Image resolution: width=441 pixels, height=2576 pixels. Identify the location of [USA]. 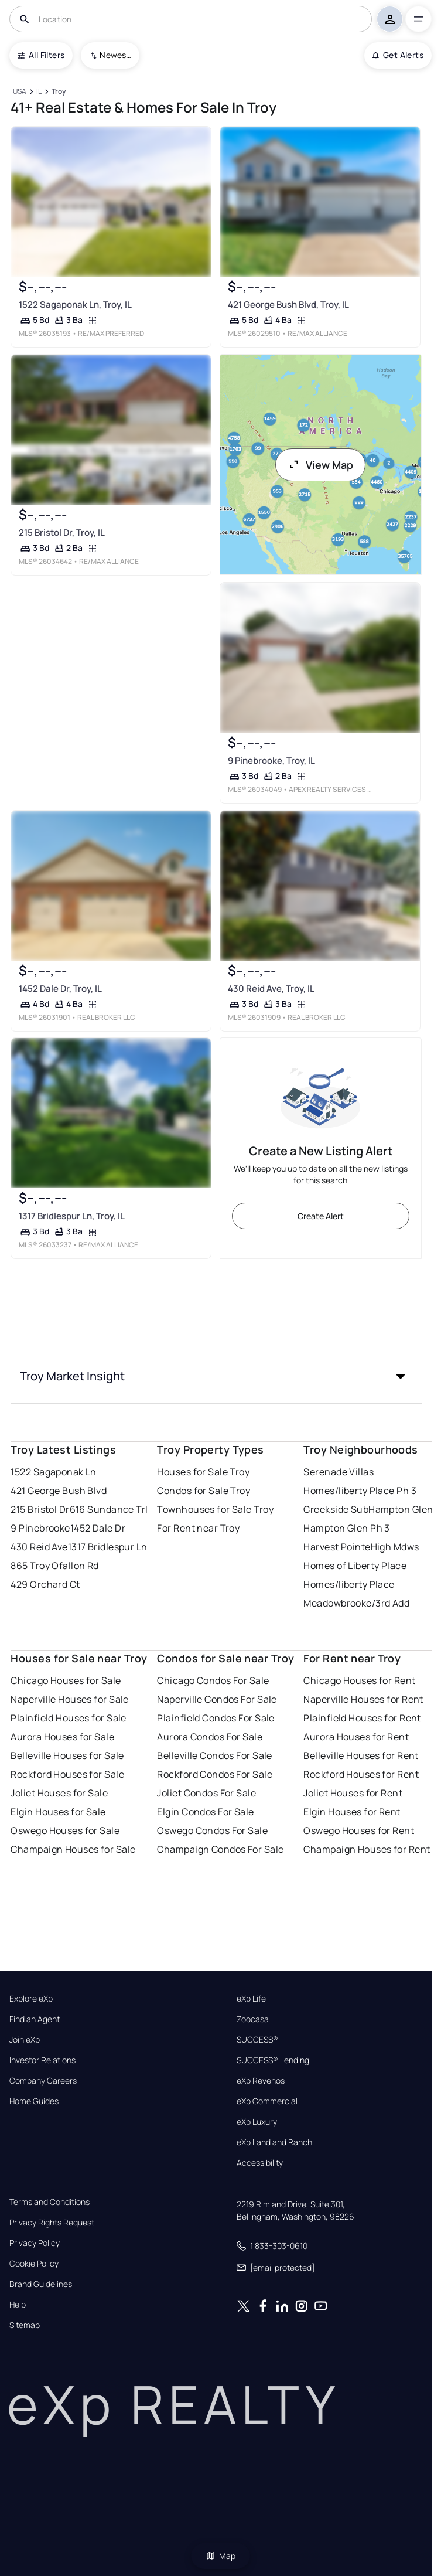
(19, 91).